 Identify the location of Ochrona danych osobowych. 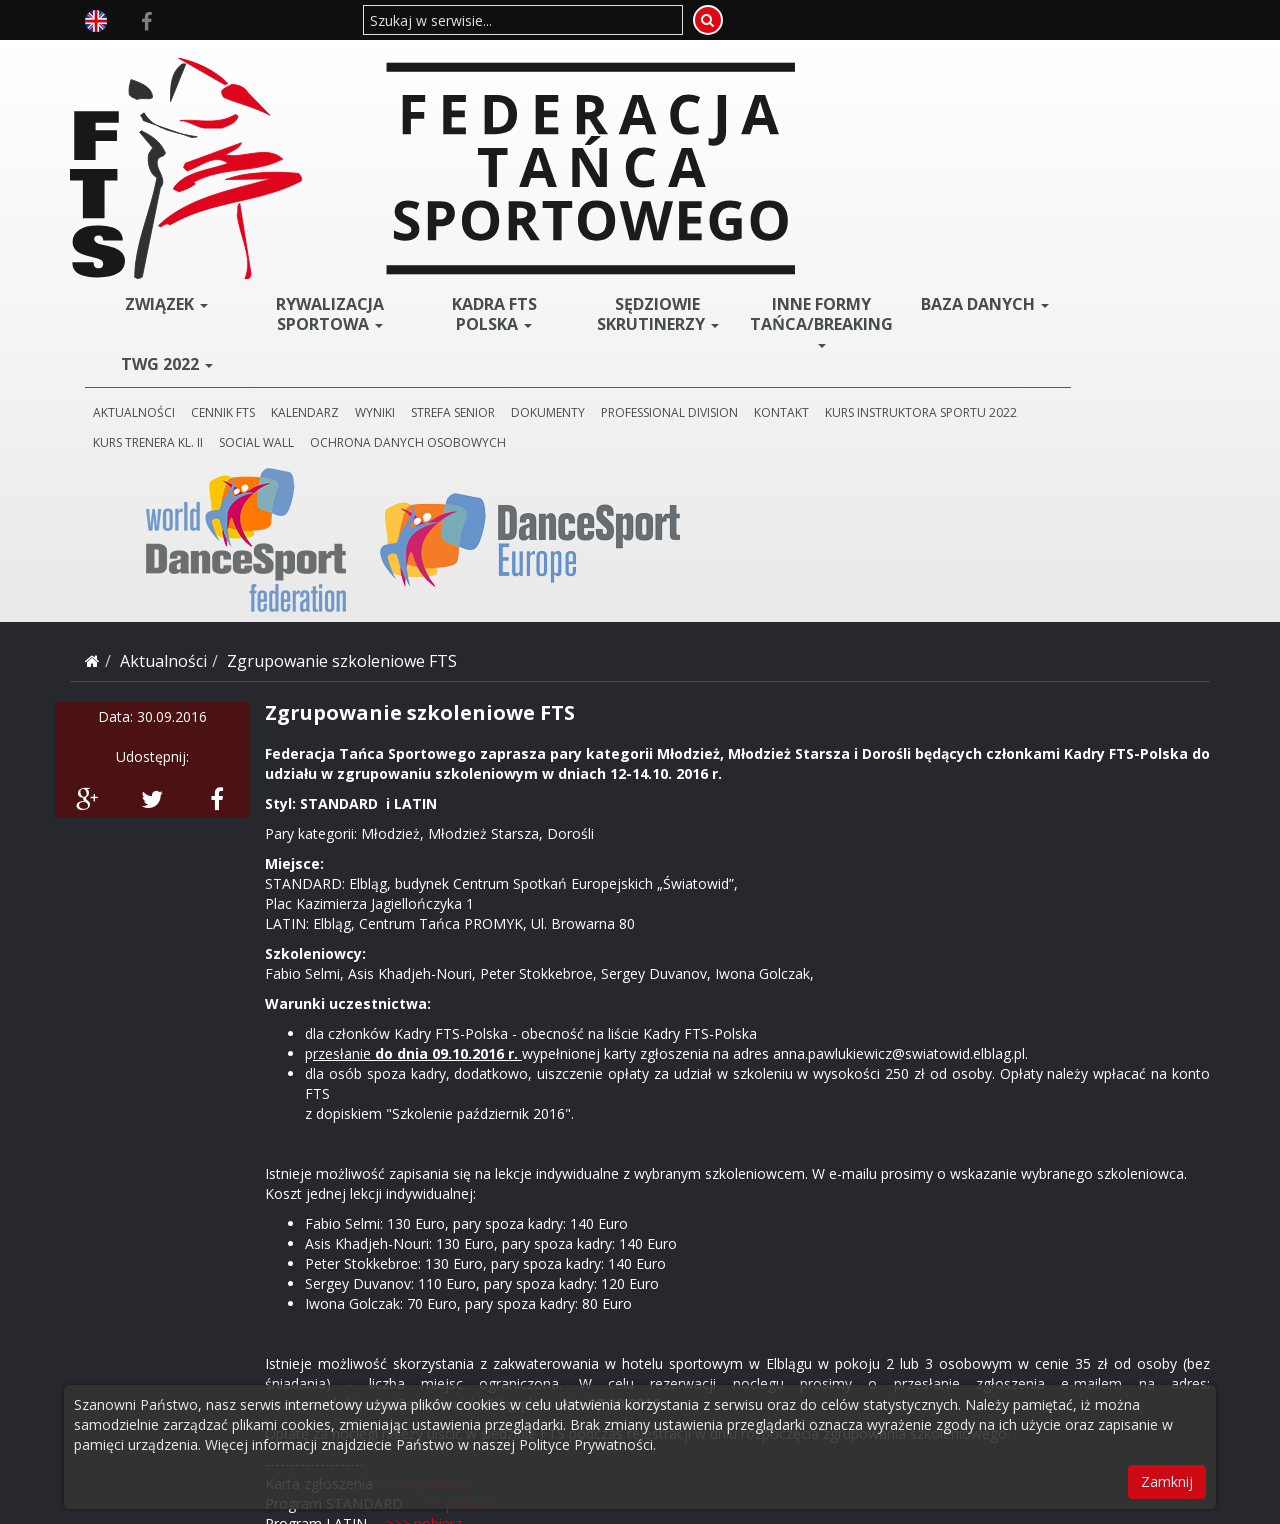
(811, 201).